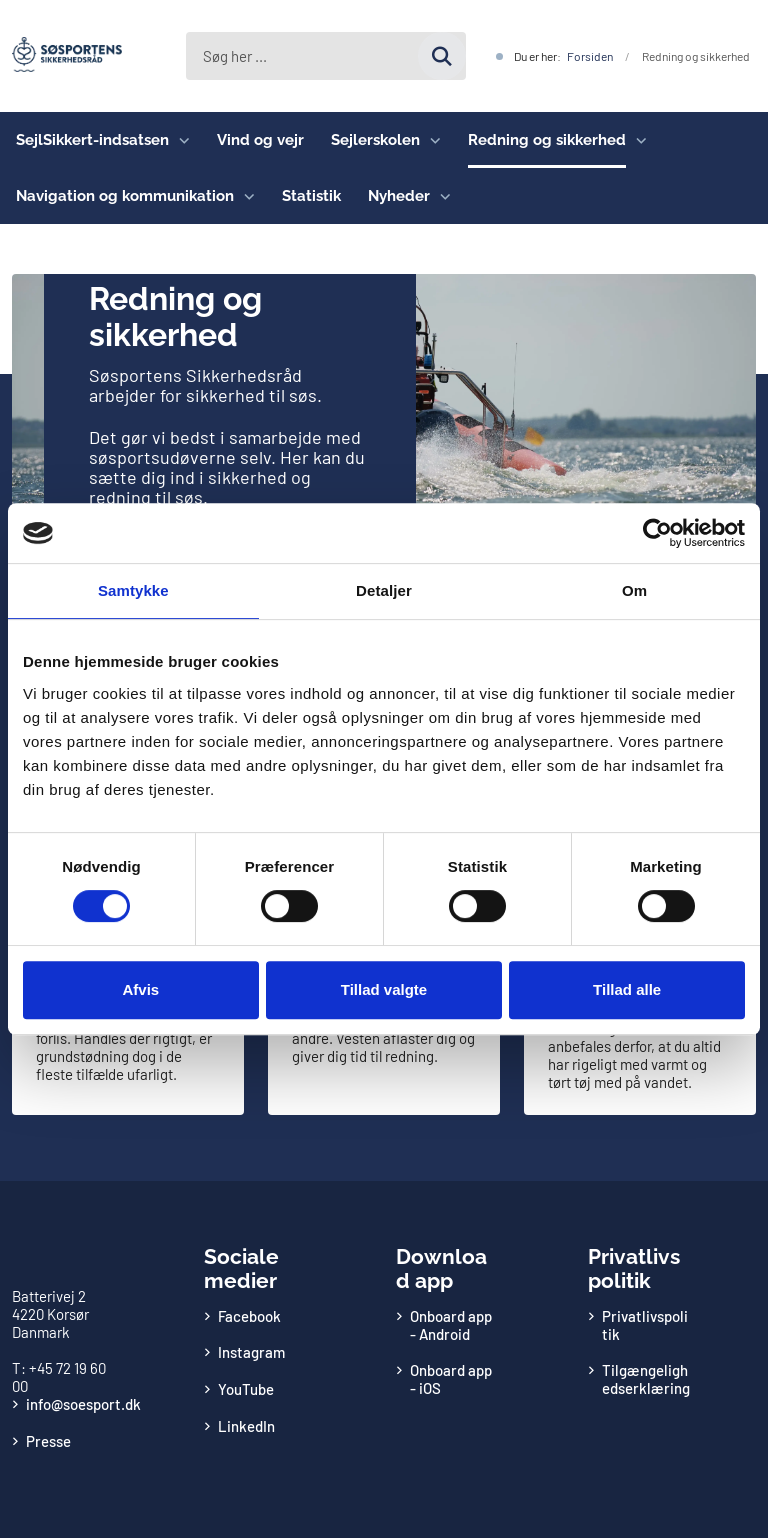  Describe the element at coordinates (627, 989) in the screenshot. I see `Tillad alle` at that location.